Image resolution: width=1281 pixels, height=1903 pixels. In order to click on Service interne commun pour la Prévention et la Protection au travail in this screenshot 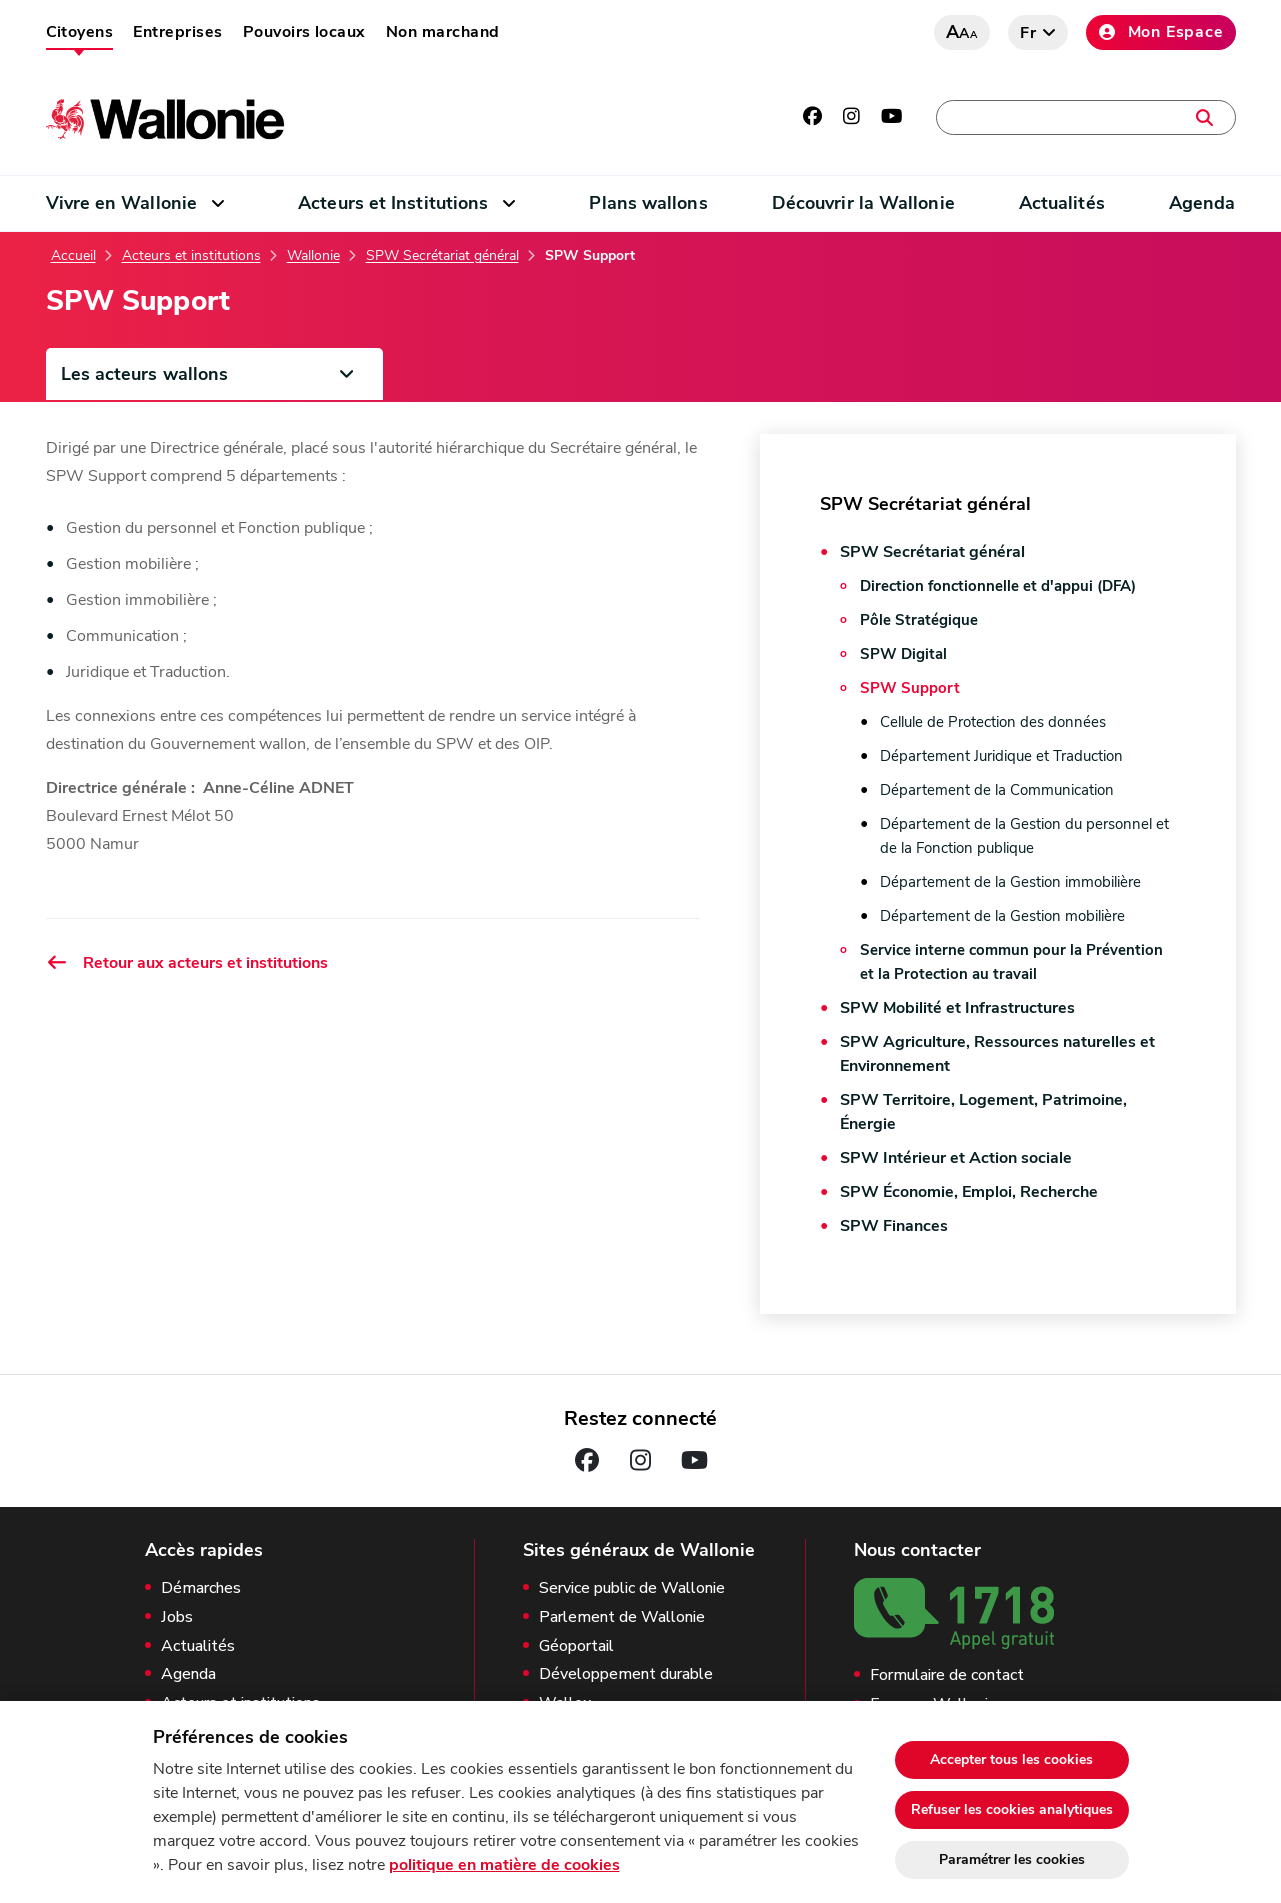, I will do `click(1011, 962)`.